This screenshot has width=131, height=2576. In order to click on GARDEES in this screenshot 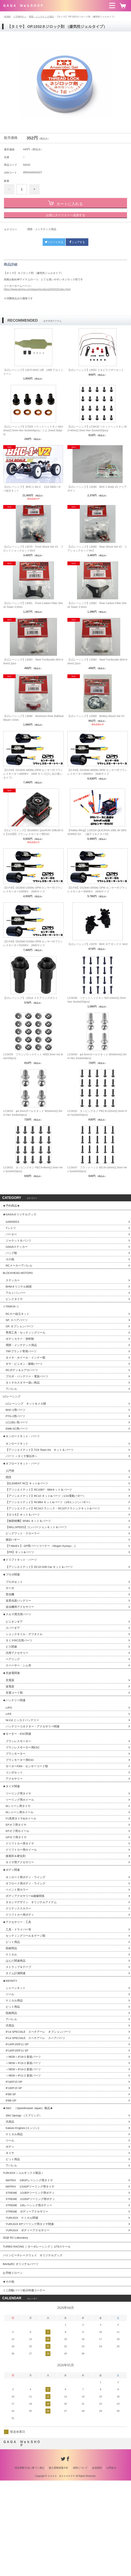, I will do `click(13, 1225)`.